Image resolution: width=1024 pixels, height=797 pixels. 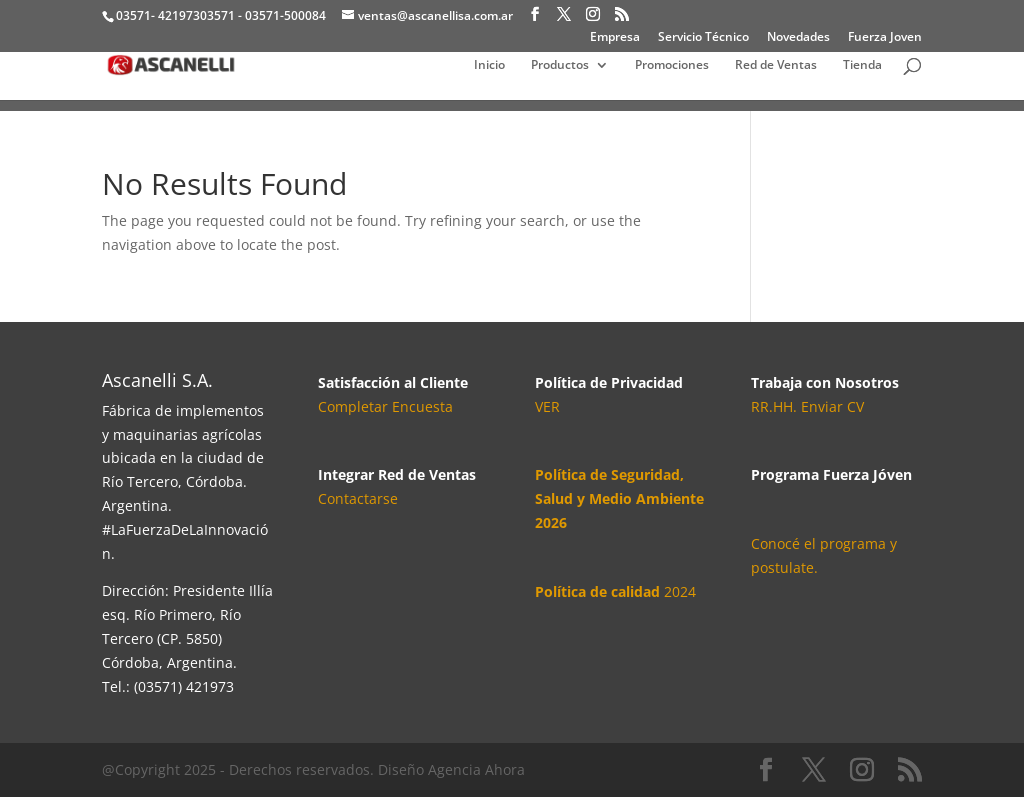 What do you see at coordinates (672, 65) in the screenshot?
I see `Promociones` at bounding box center [672, 65].